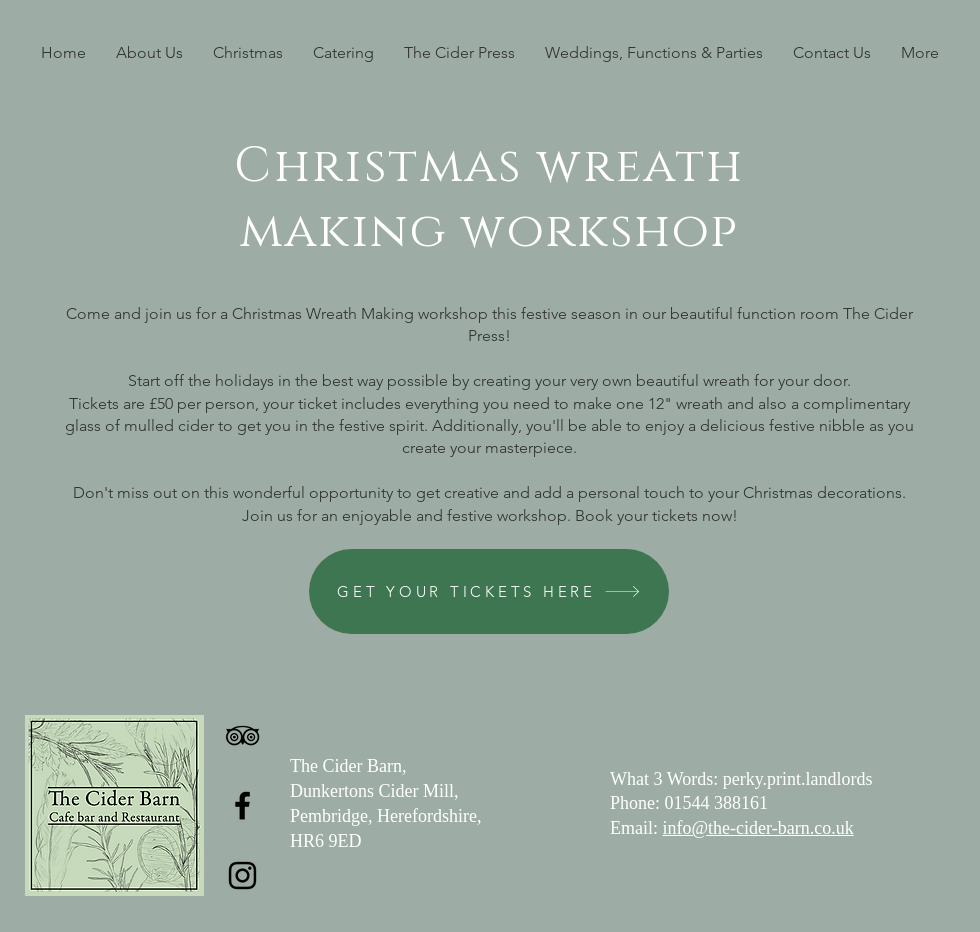 The width and height of the screenshot is (980, 932). What do you see at coordinates (242, 875) in the screenshot?
I see `[Instagram]` at bounding box center [242, 875].